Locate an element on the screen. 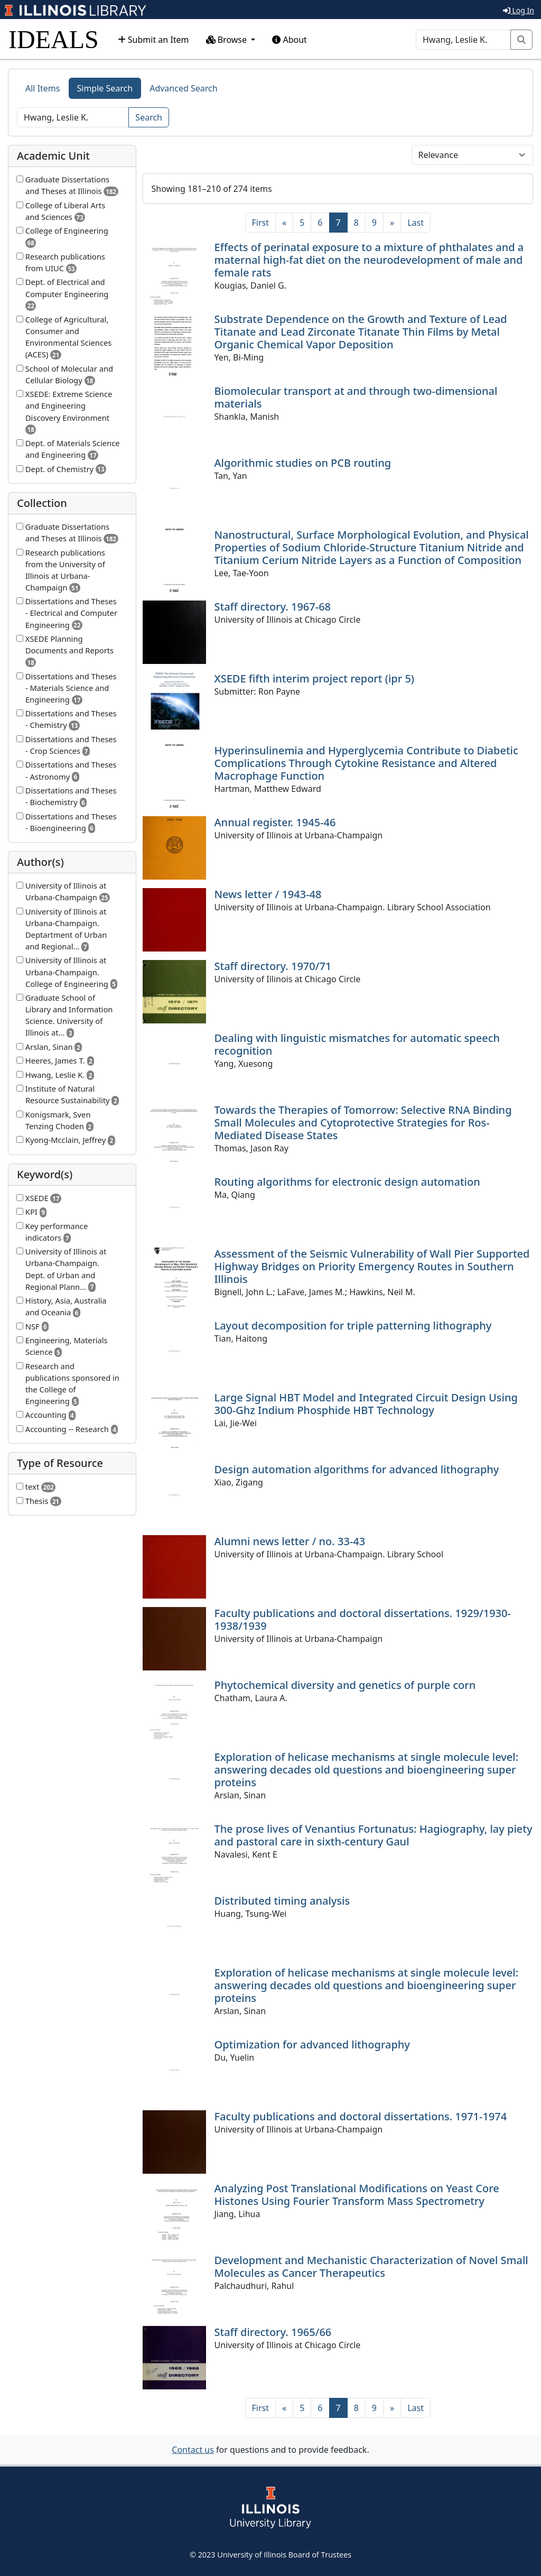 This screenshot has height=2576, width=541. The prose lives of Venantius Fortunatus: Hagiography, lay piety and pastoral care in sixth-century Gaul is located at coordinates (373, 1835).